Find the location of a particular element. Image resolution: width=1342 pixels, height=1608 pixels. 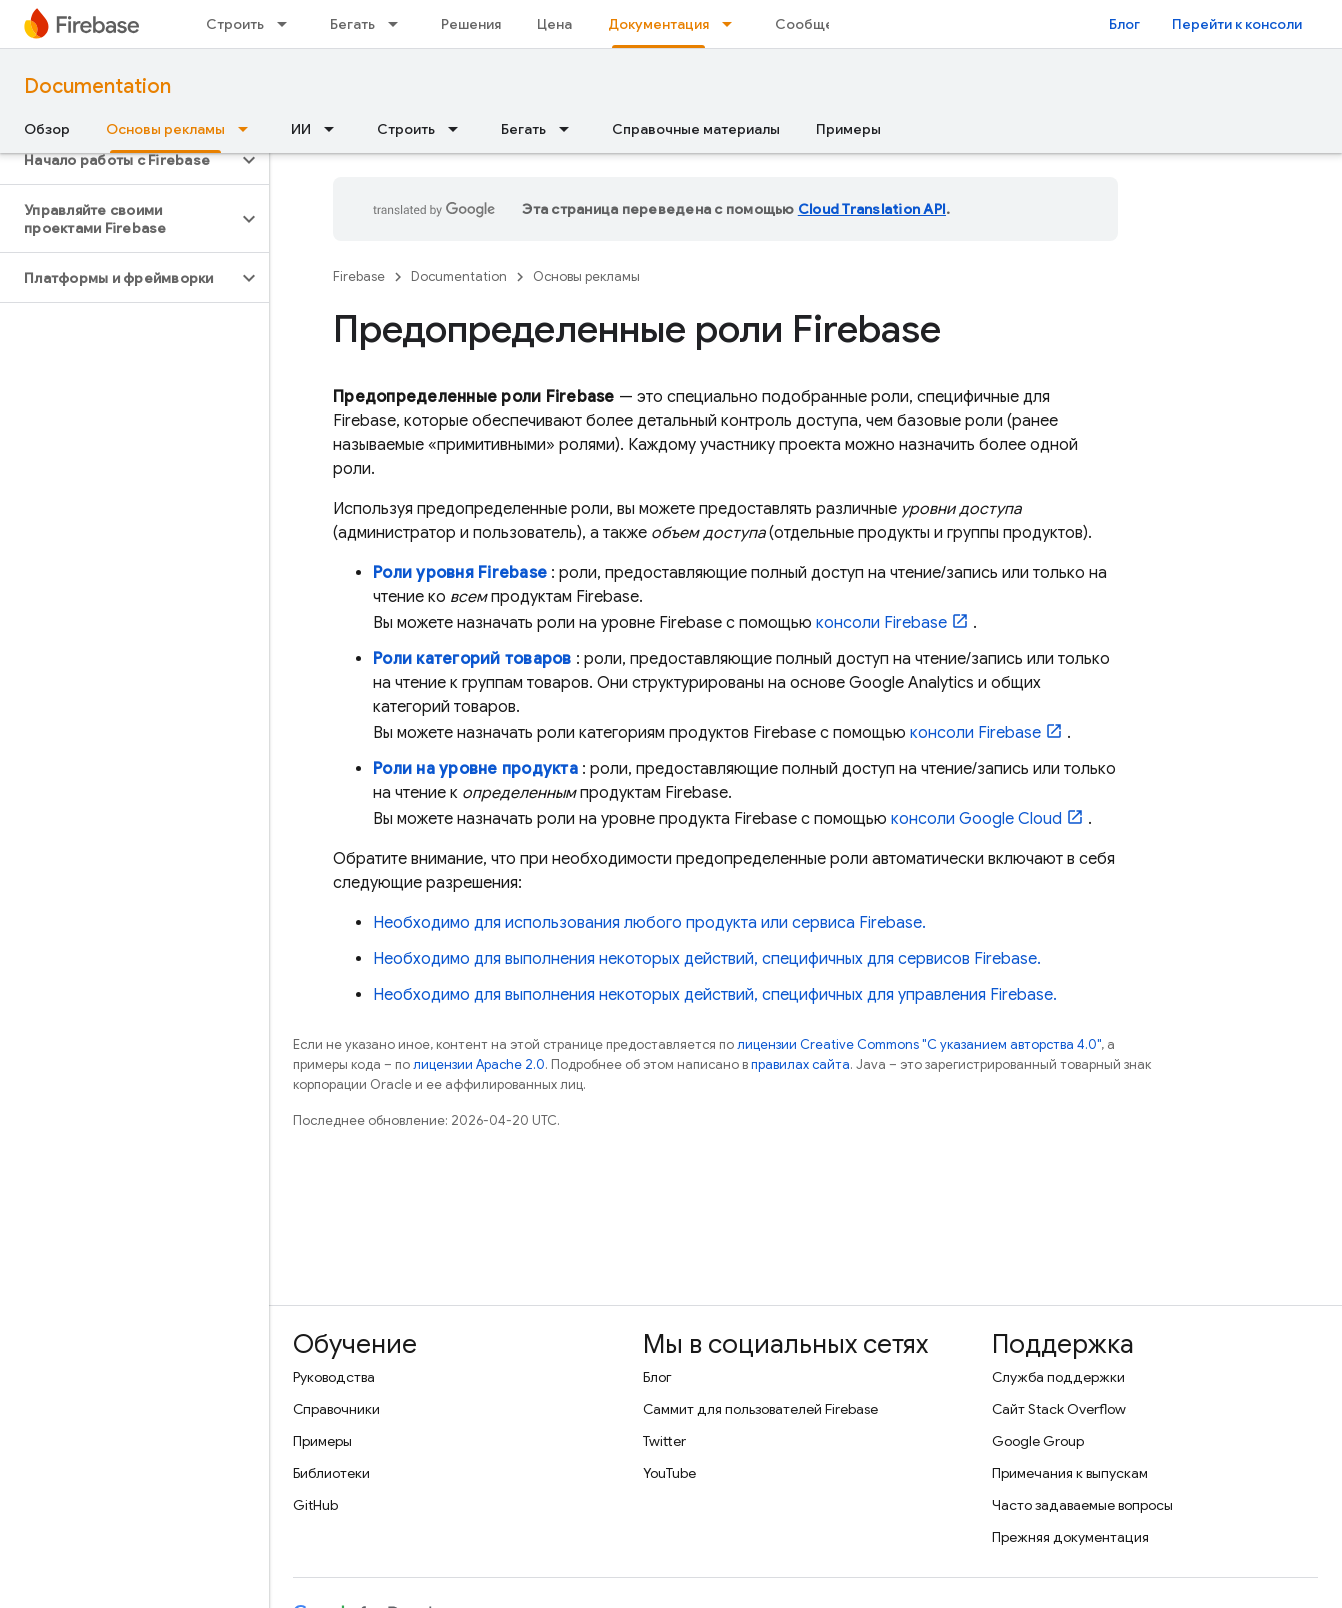

Справочники is located at coordinates (336, 1409).